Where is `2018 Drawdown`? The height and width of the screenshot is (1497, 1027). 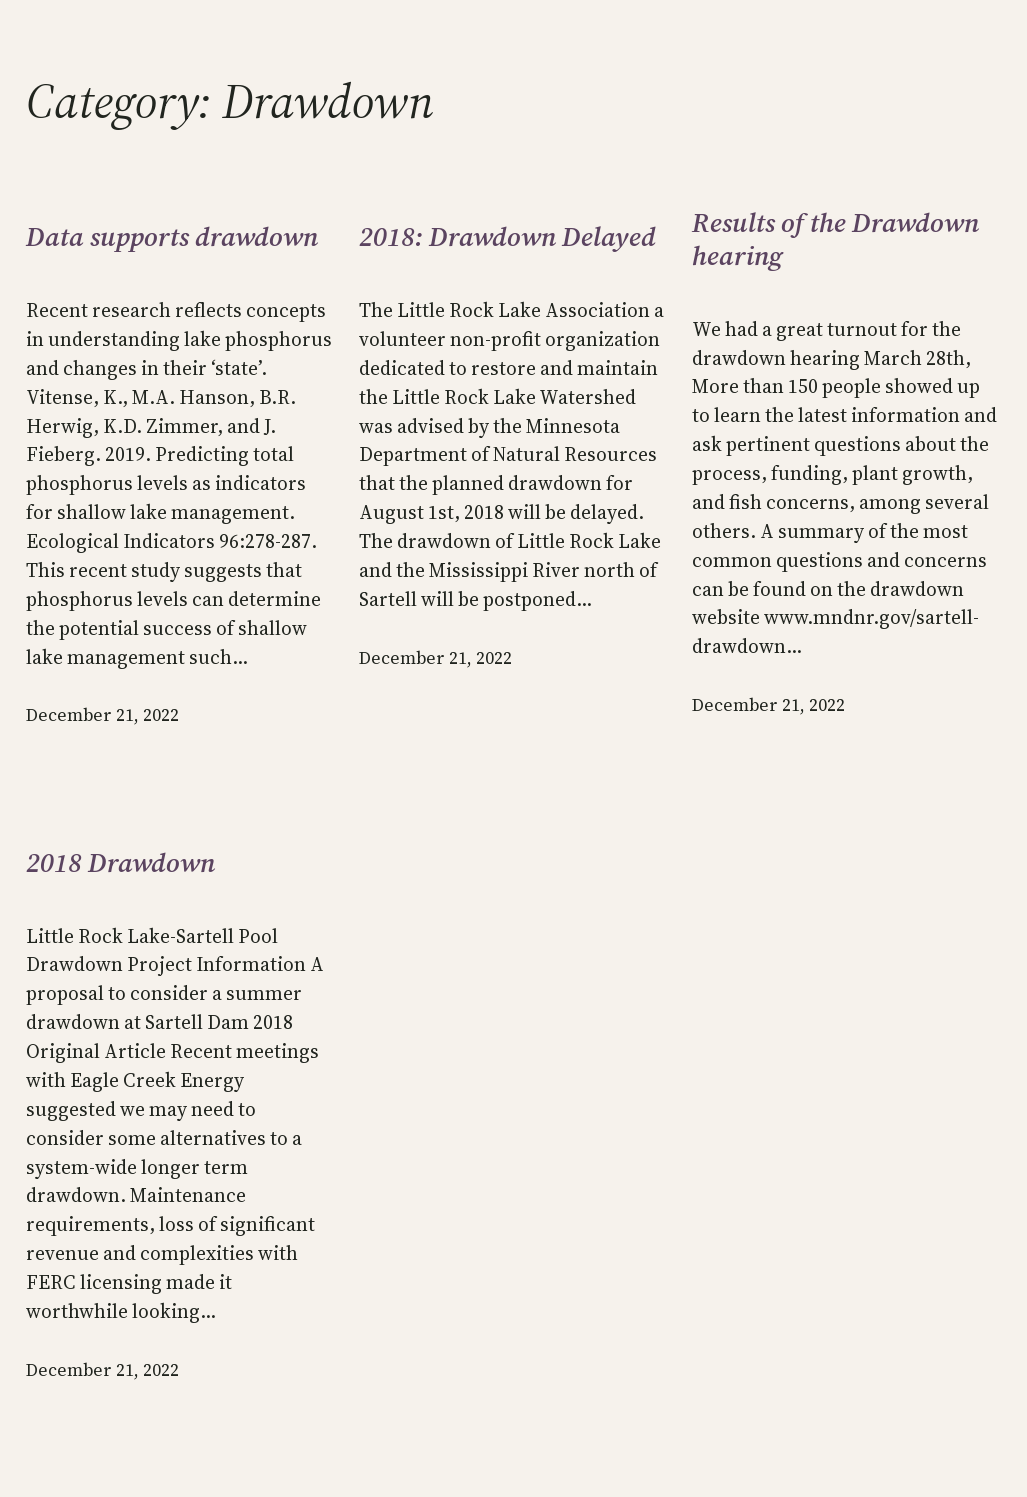 2018 Drawdown is located at coordinates (120, 863).